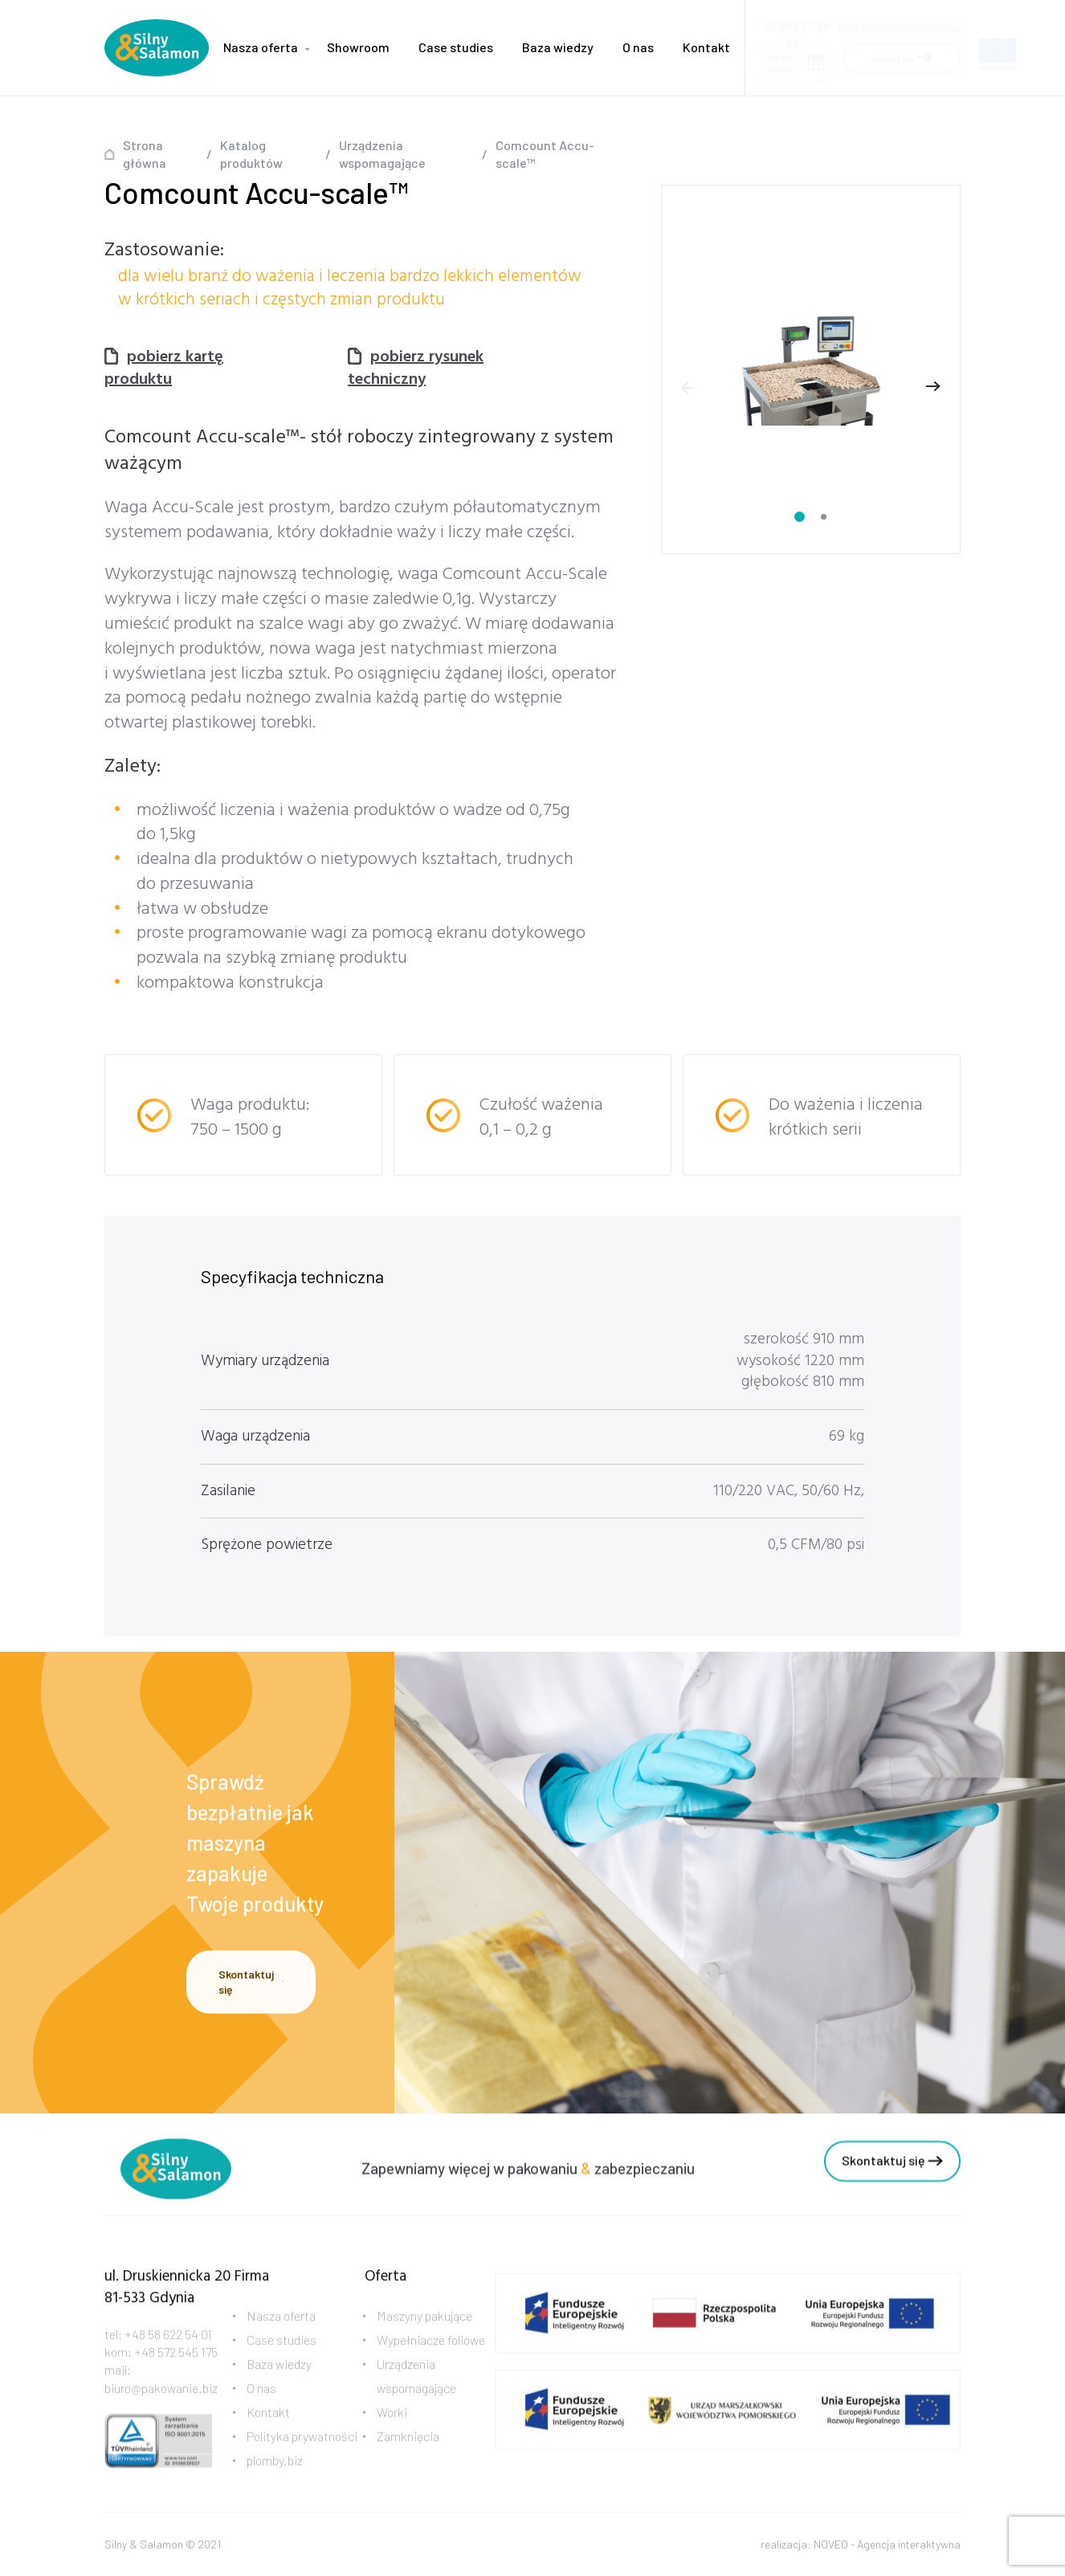 This screenshot has height=2576, width=1065. I want to click on Urządzenia wspomagające, so click(382, 153).